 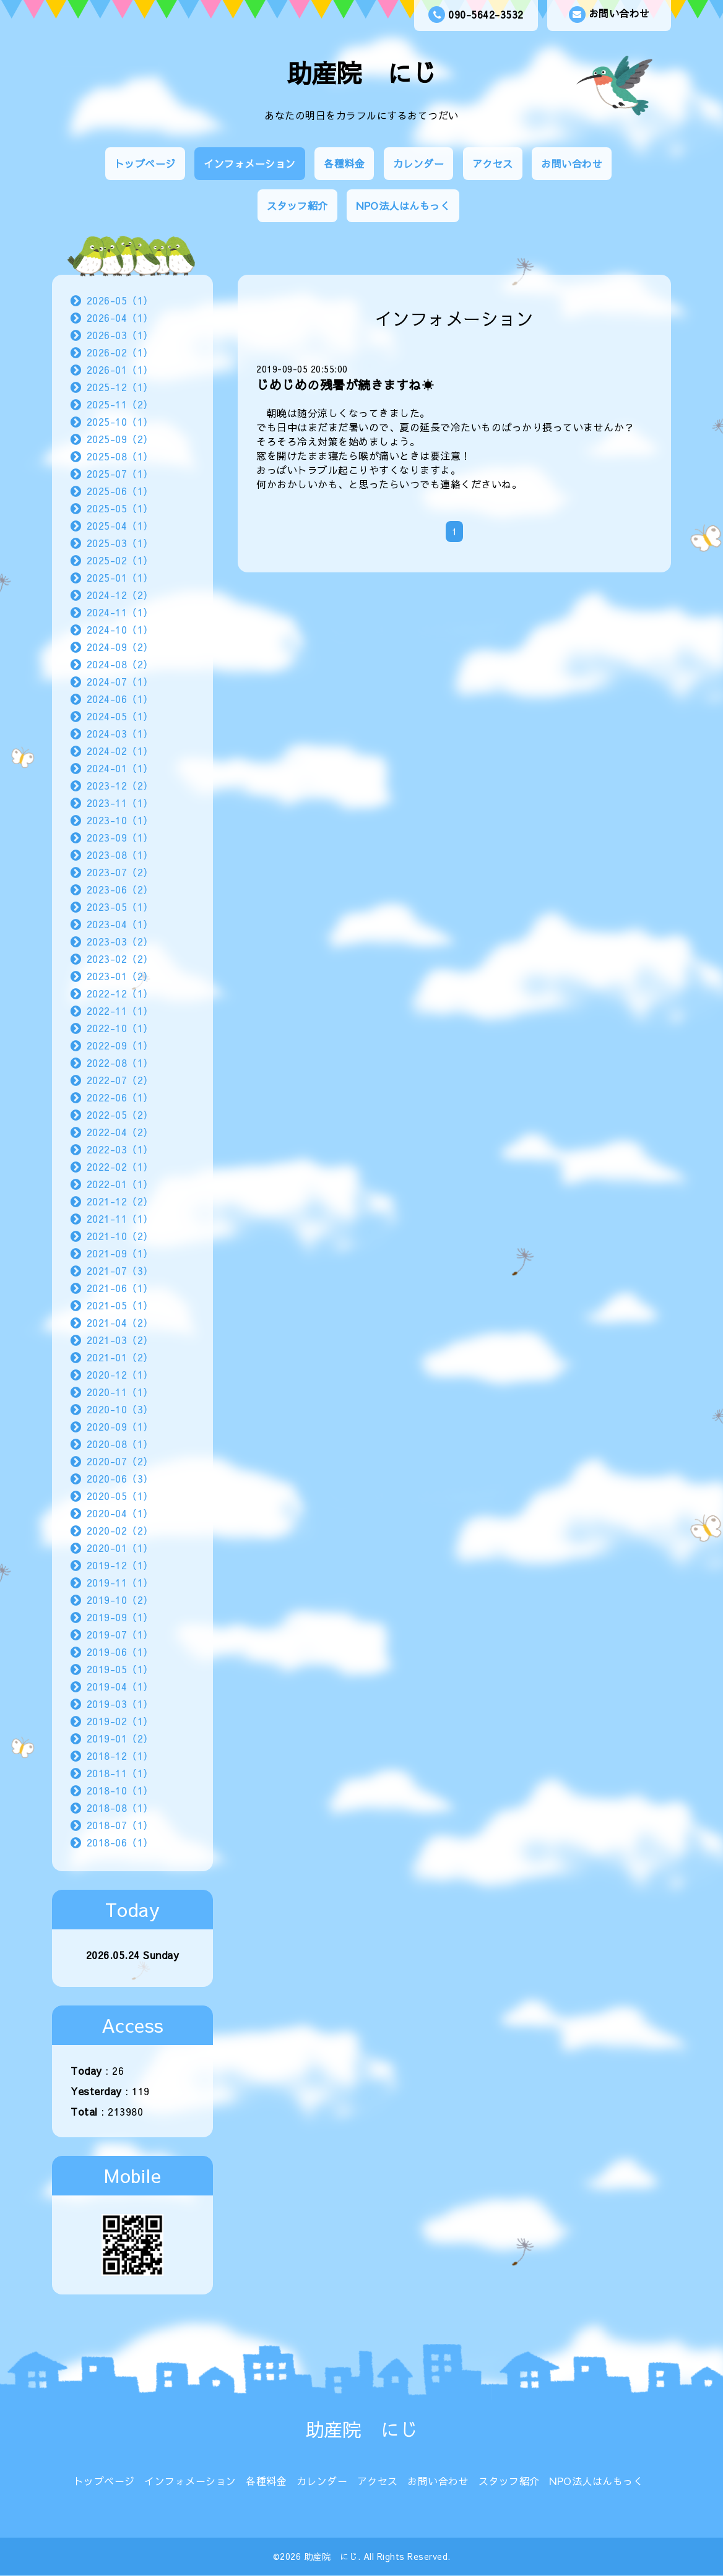 I want to click on 2020-06（3）, so click(x=120, y=1478).